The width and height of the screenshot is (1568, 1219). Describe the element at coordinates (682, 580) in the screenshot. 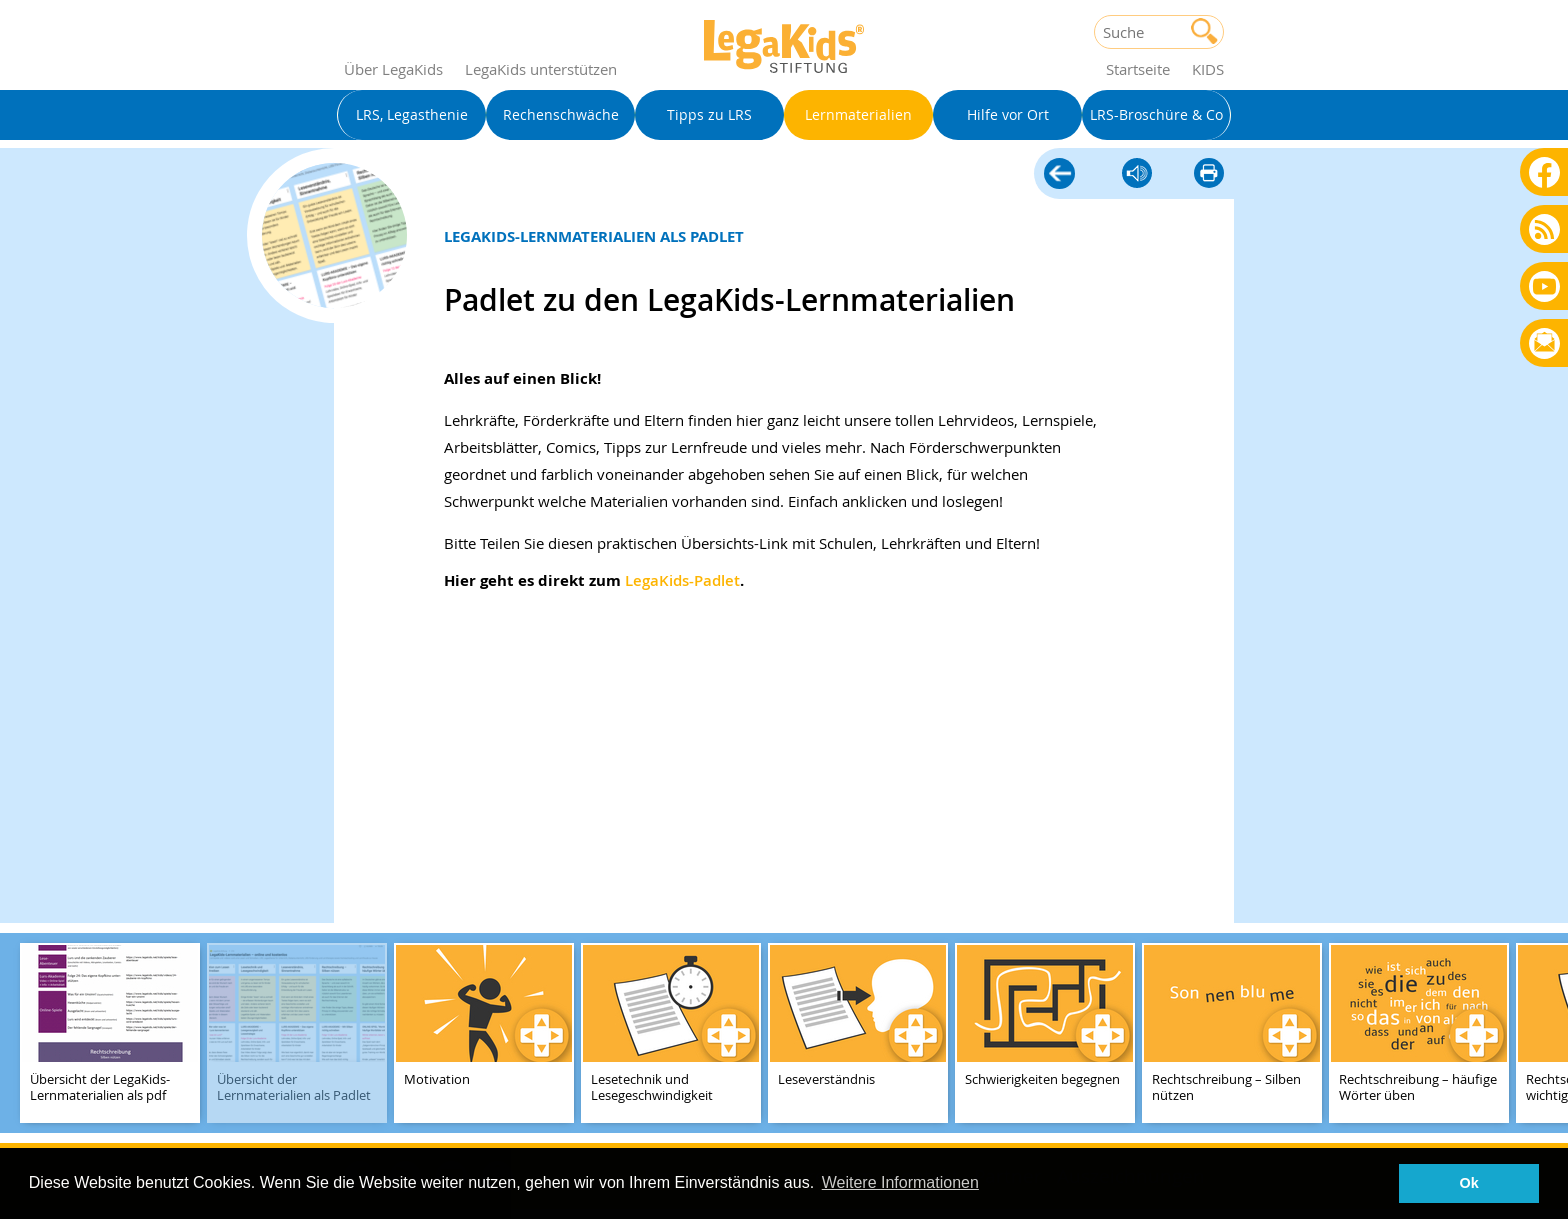

I see `LegaKids-Padlet` at that location.